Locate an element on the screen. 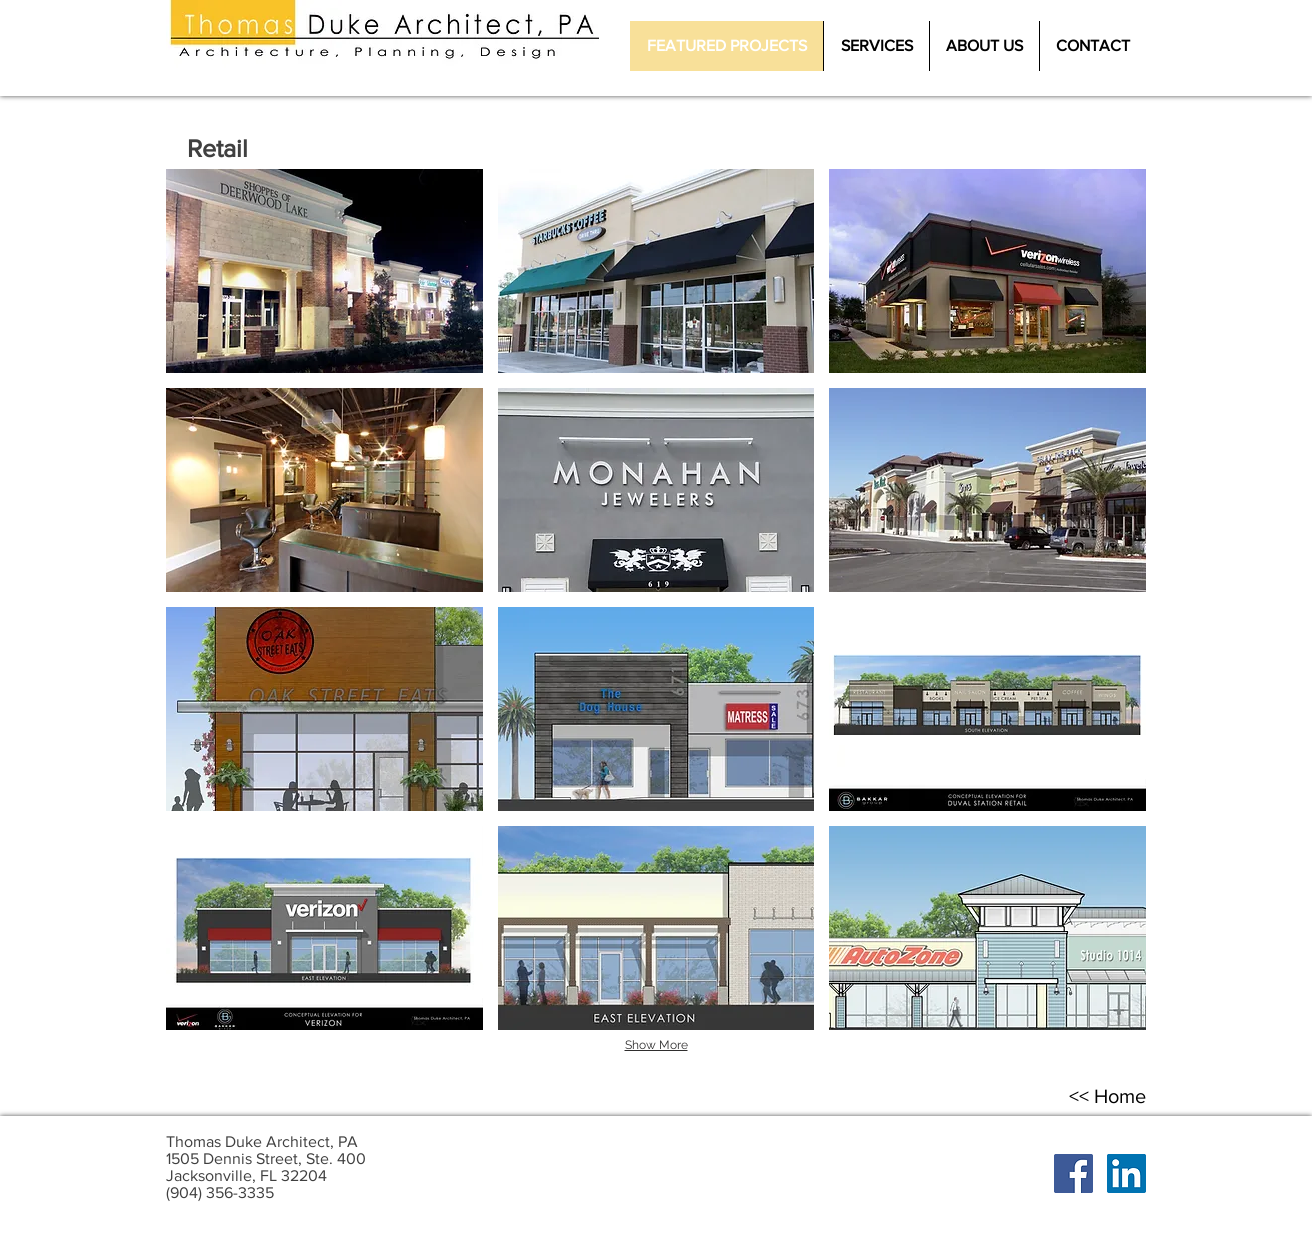 The image size is (1312, 1233). Show More is located at coordinates (656, 1045).